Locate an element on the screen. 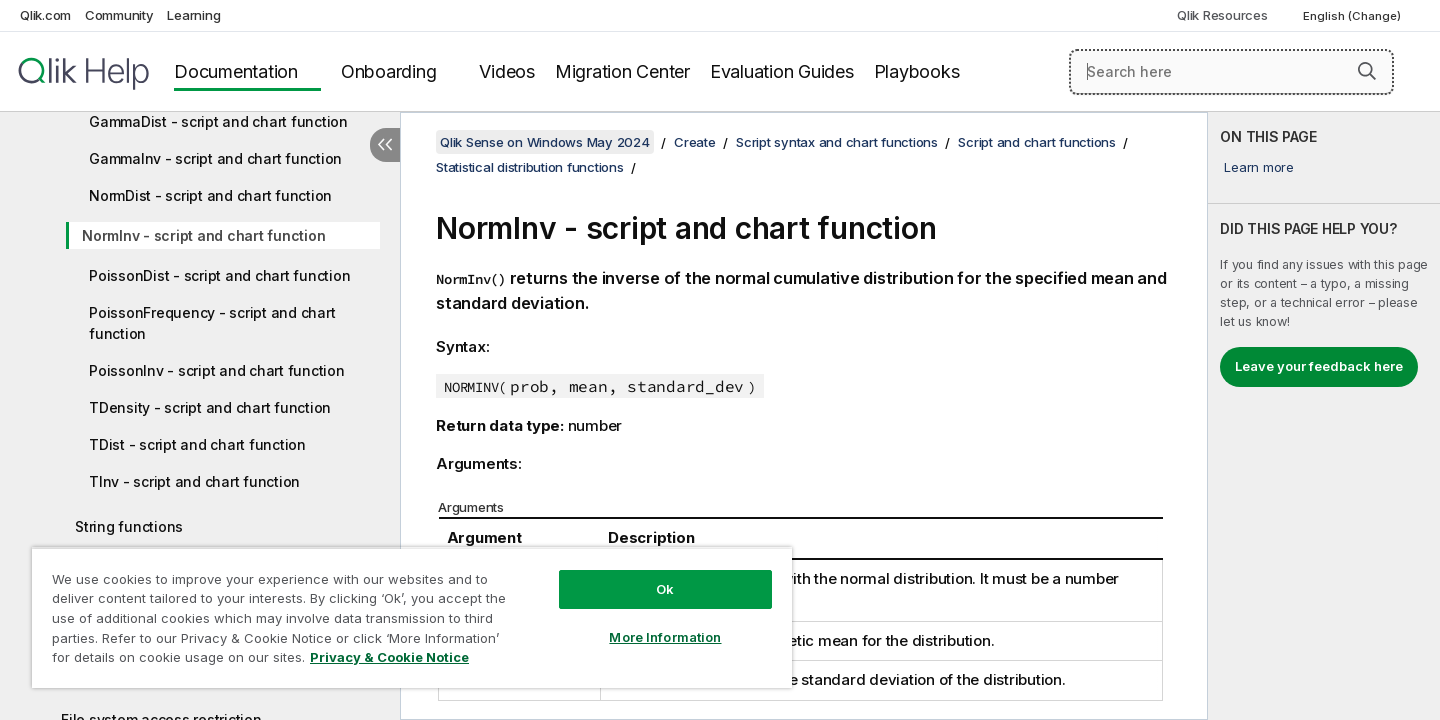 The height and width of the screenshot is (720, 1440). More Information [More Information, Opens the preference center dialog] is located at coordinates (665, 637).